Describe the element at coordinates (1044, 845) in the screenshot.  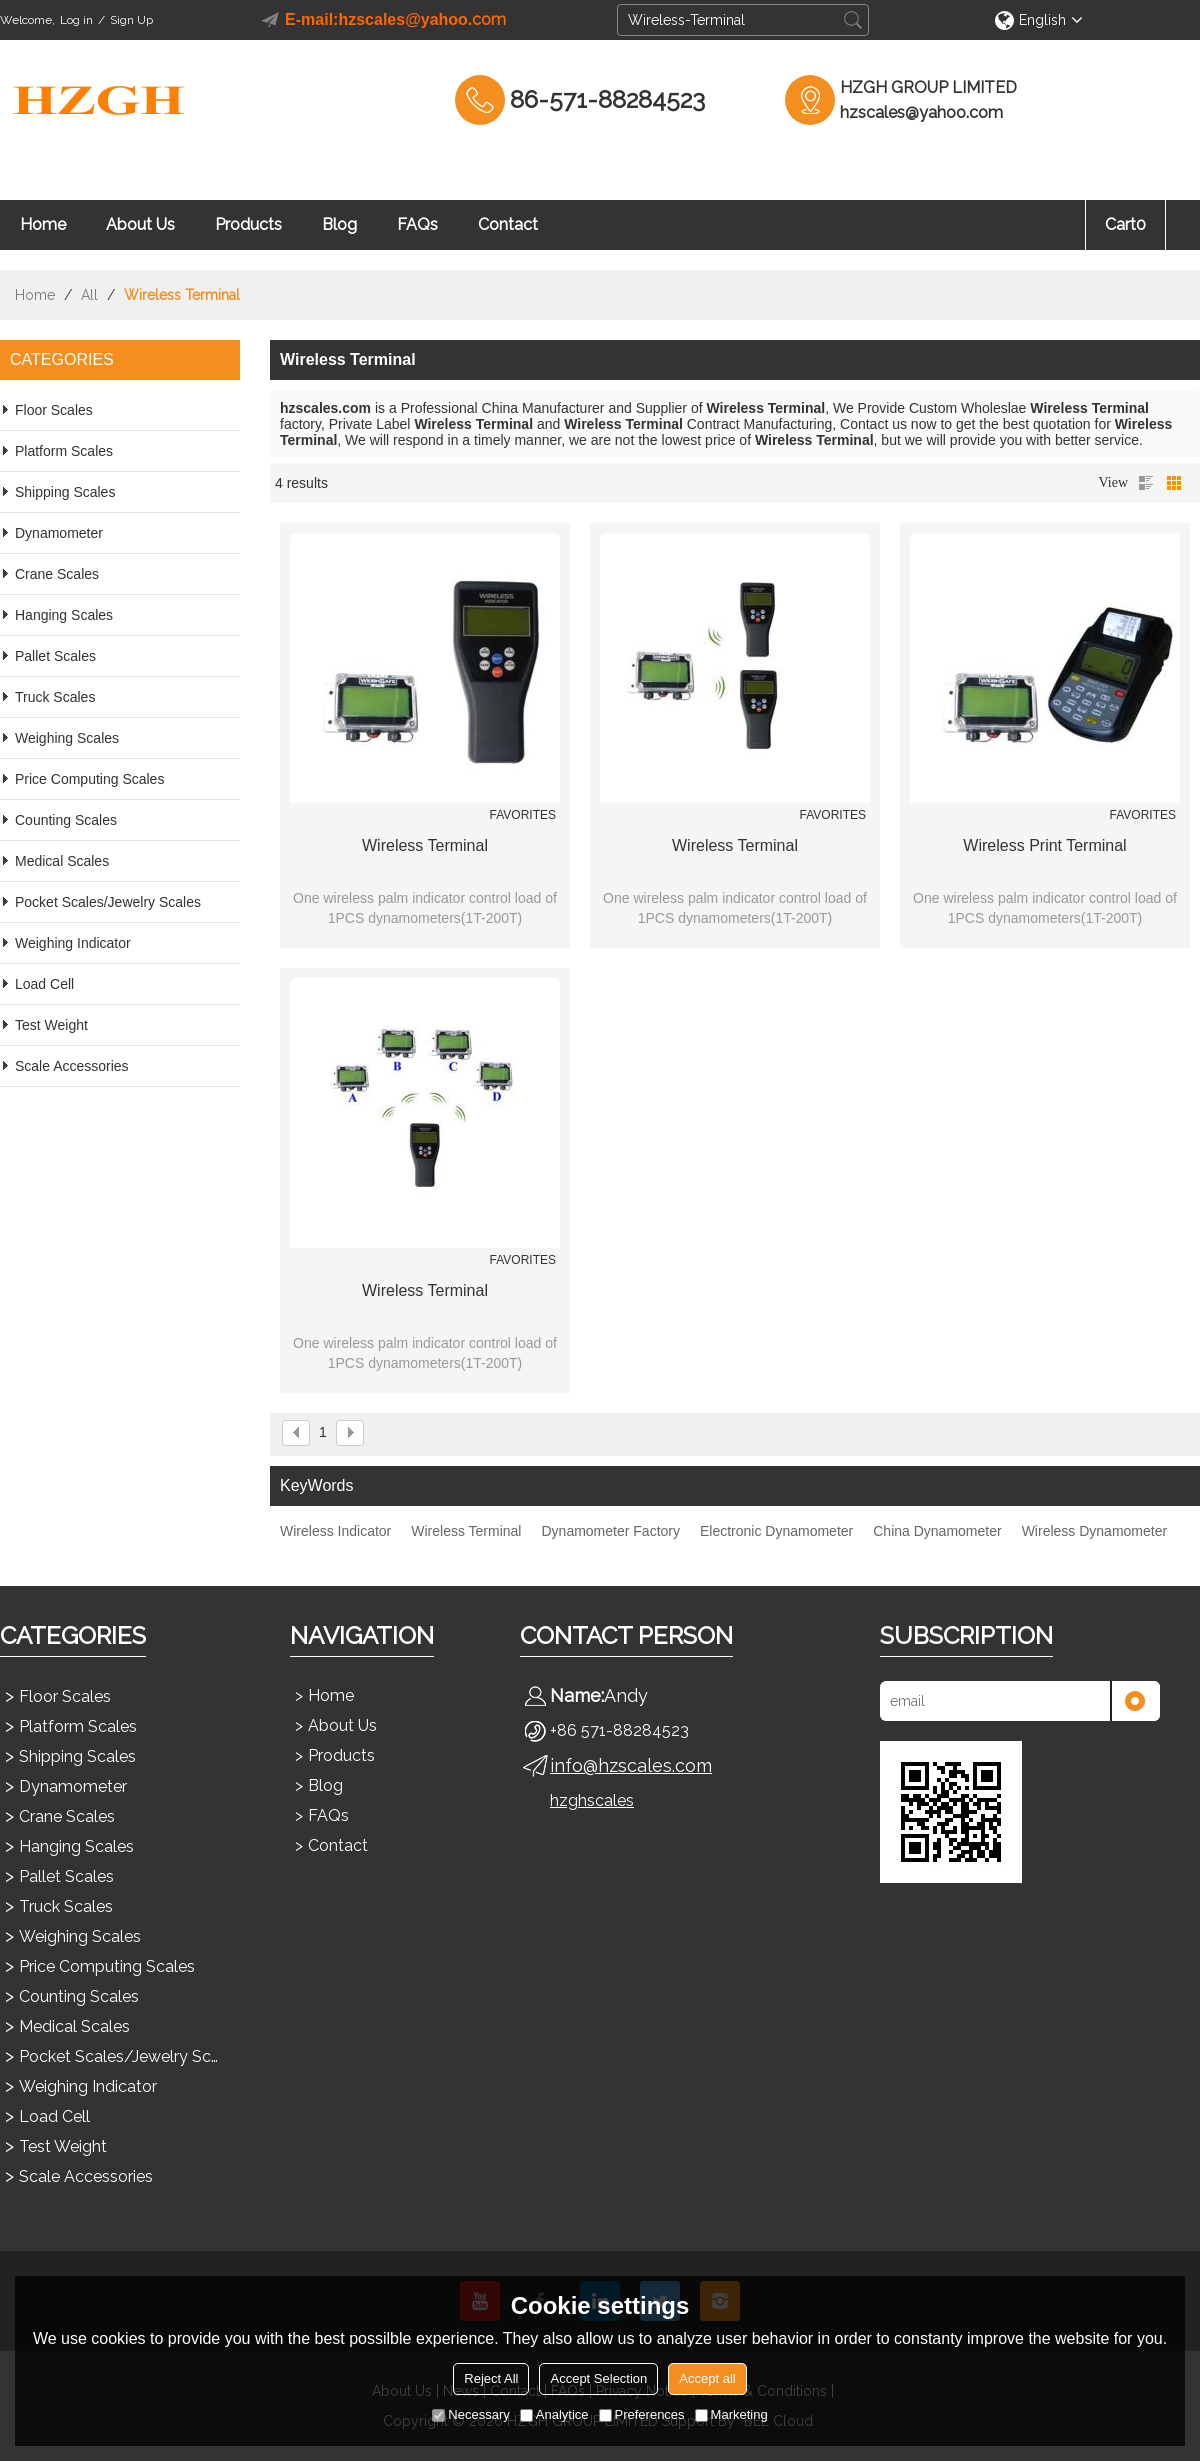
I see `Wireless Print Terminal` at that location.